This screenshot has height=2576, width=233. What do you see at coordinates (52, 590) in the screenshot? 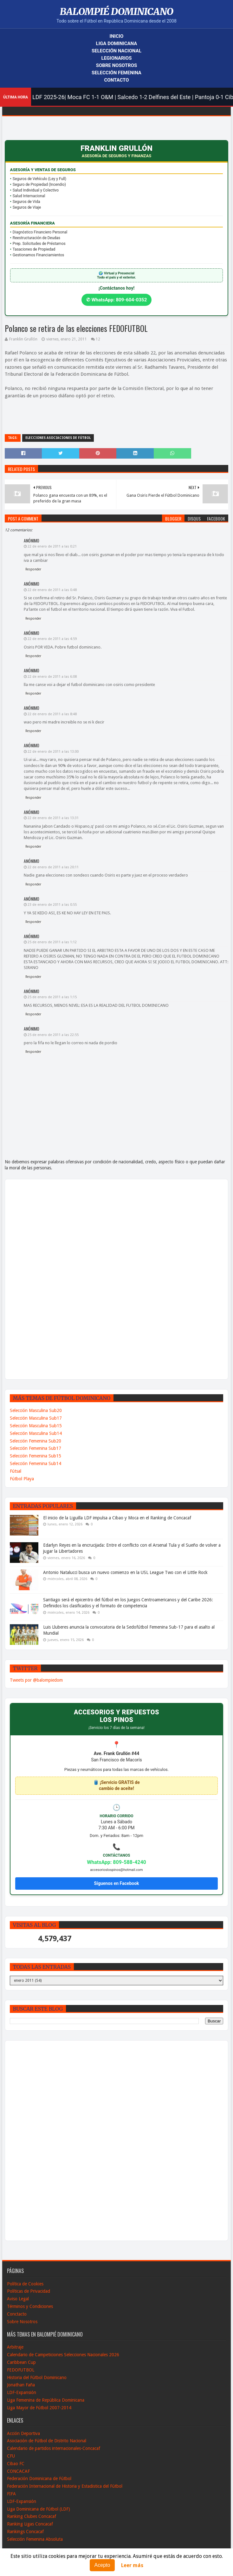
I see `22 de enero de 2011 a las 0:48` at bounding box center [52, 590].